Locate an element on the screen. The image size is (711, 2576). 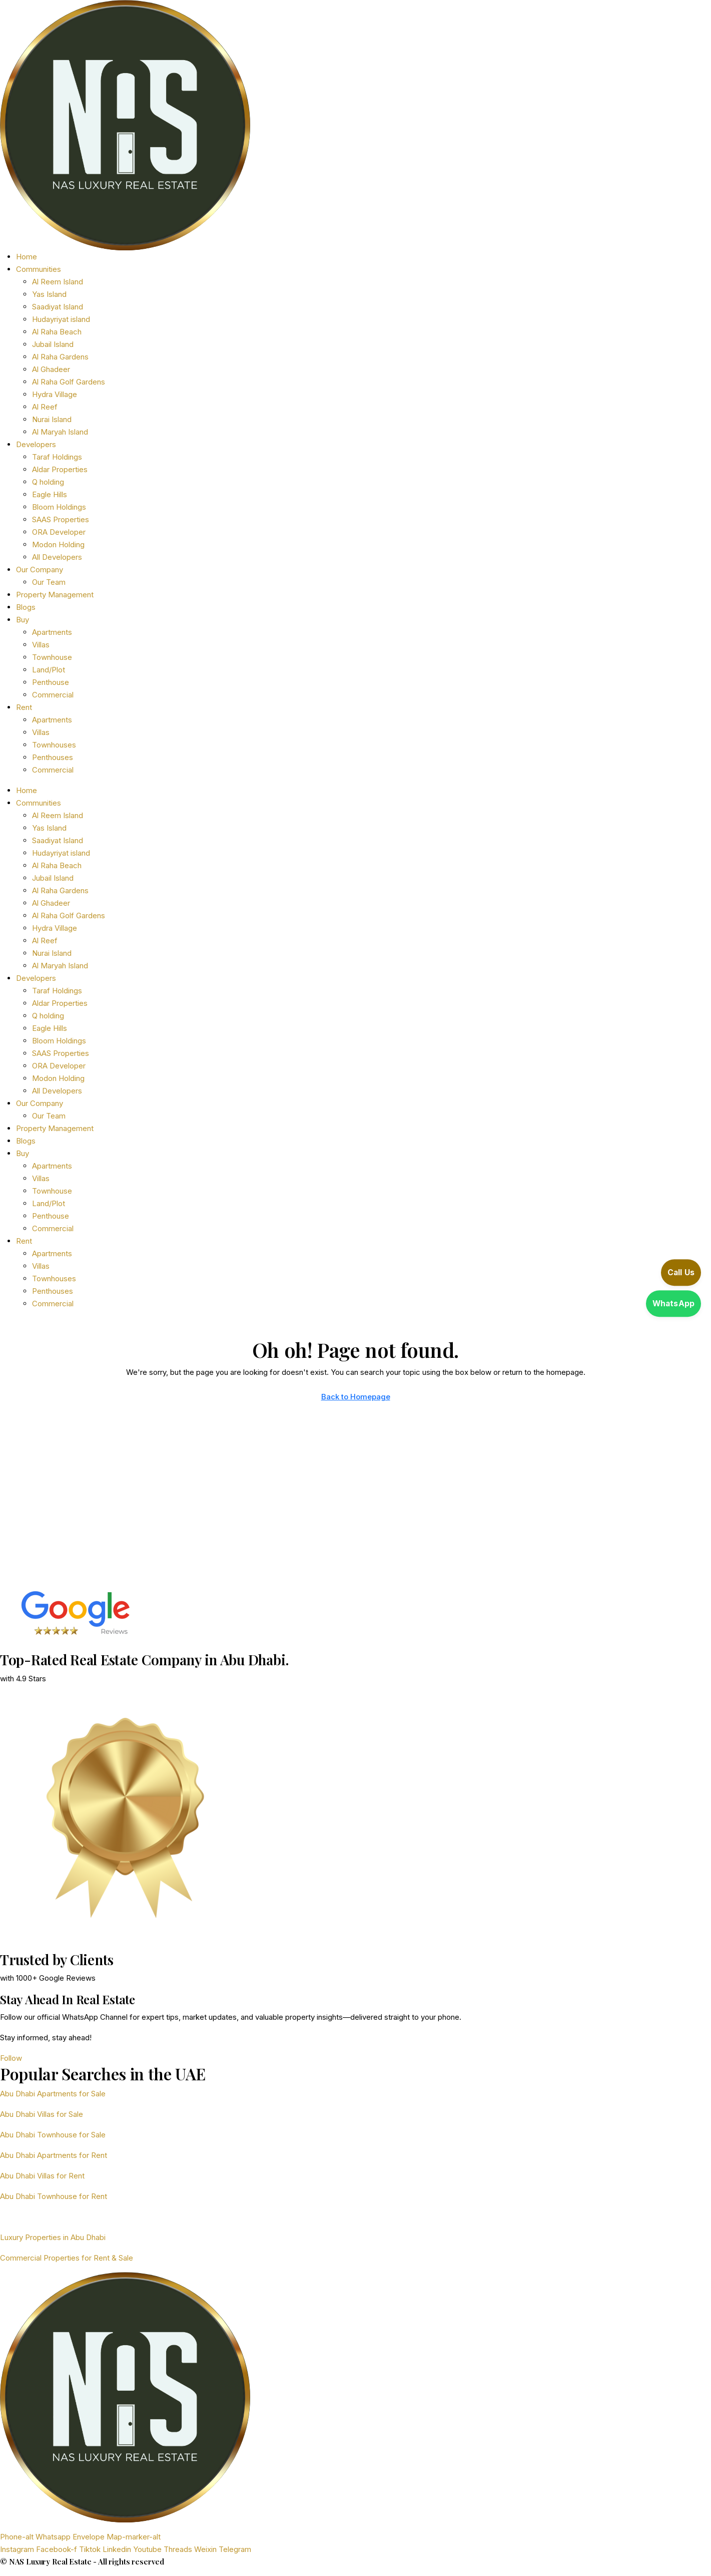
Commercial Properties for Rent & Sale is located at coordinates (66, 2258).